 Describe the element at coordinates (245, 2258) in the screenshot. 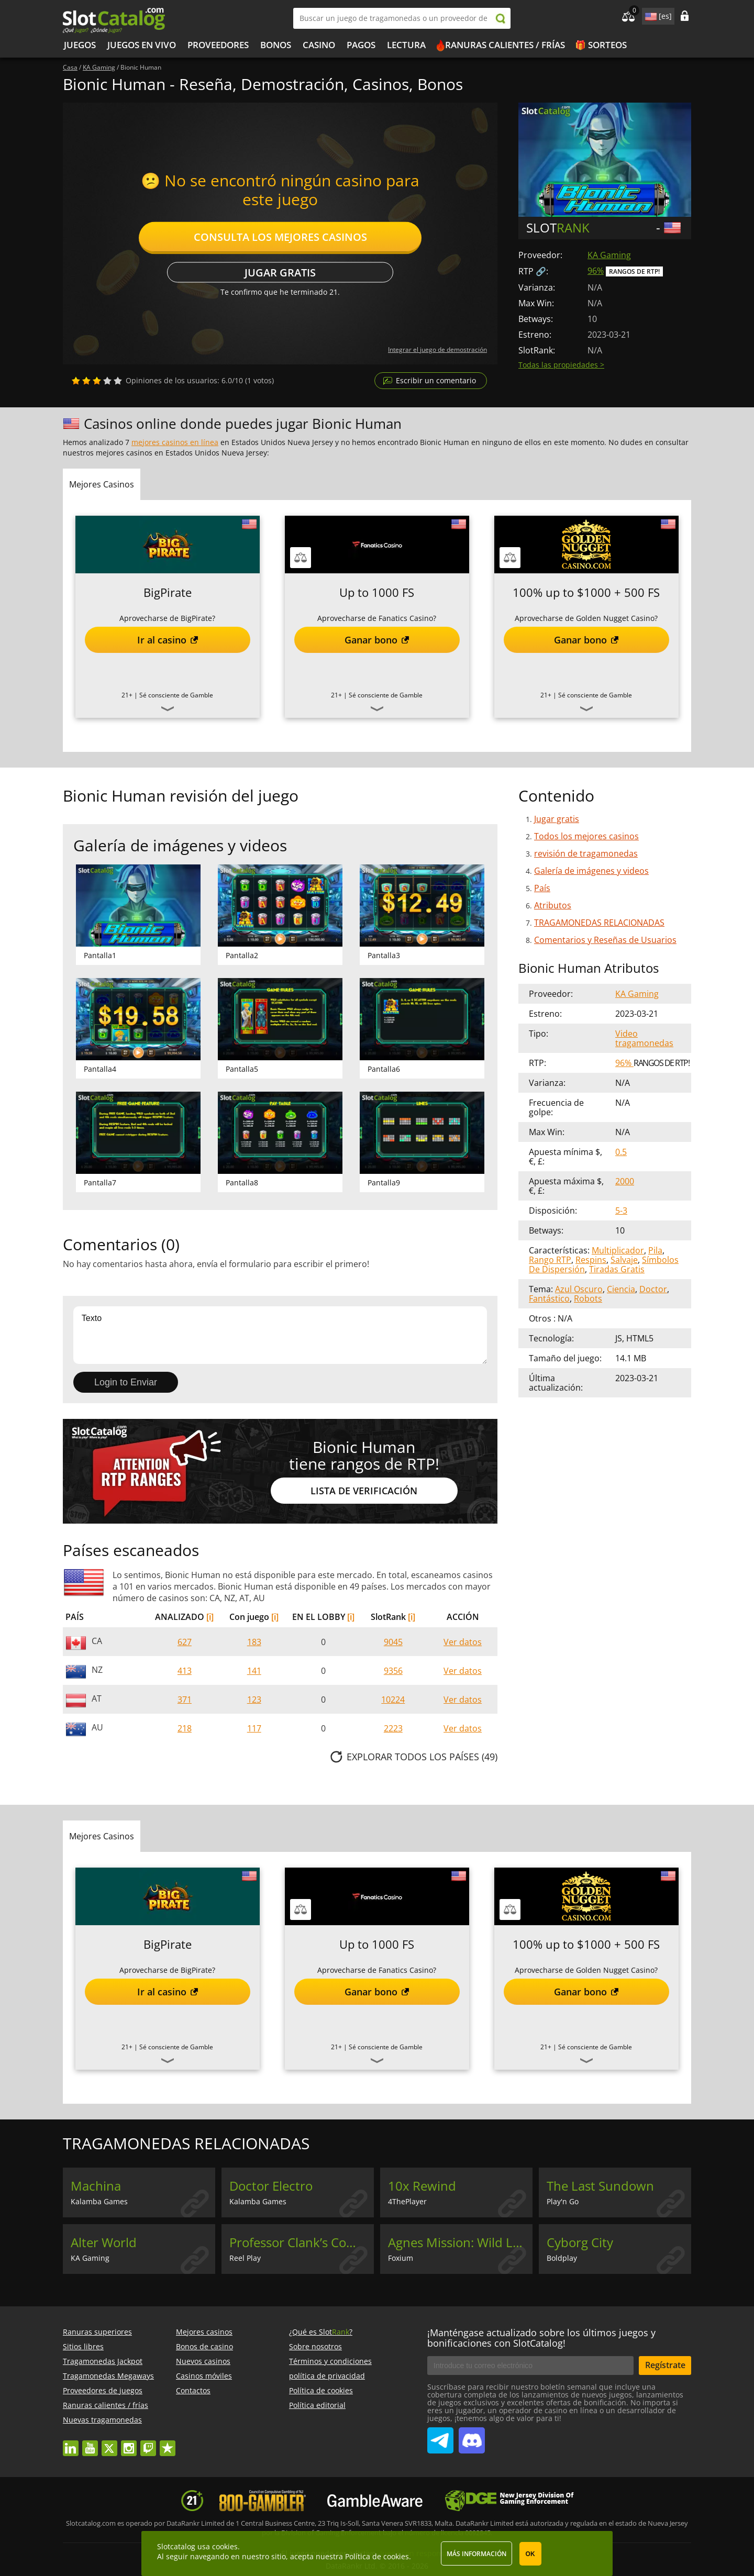

I see `Reel Play` at that location.